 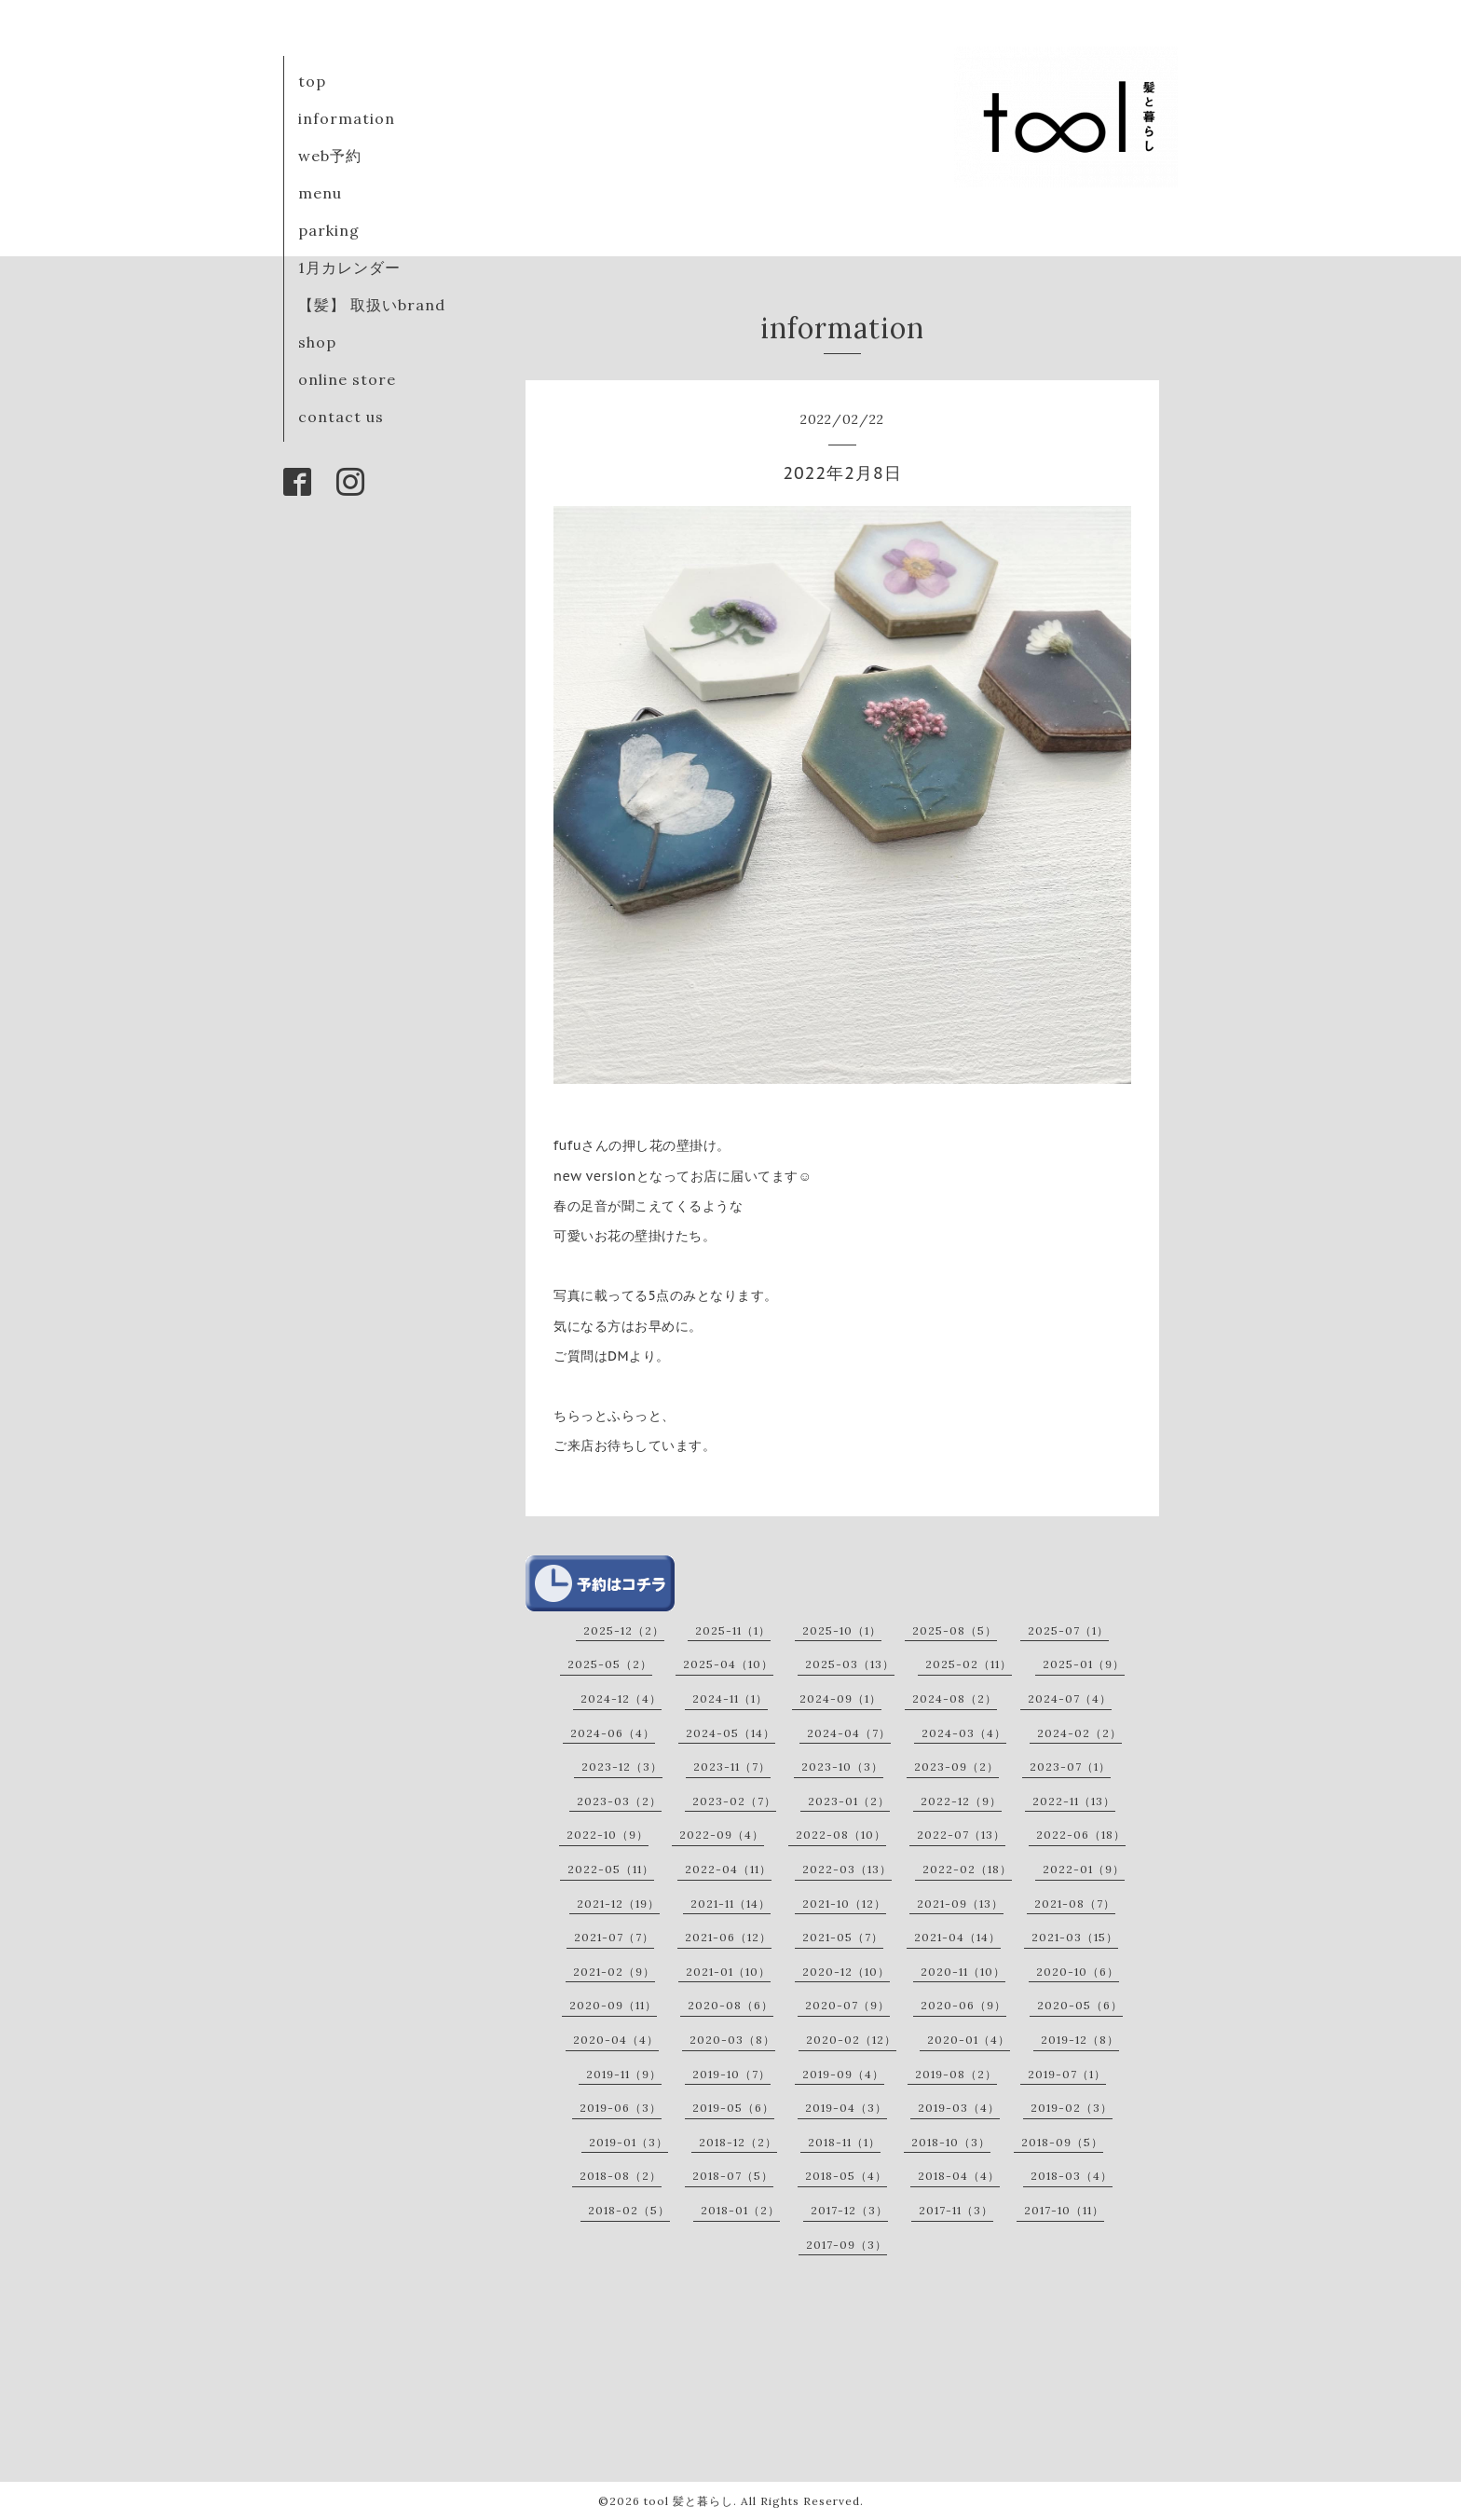 I want to click on 2021-06（12）, so click(x=728, y=1937).